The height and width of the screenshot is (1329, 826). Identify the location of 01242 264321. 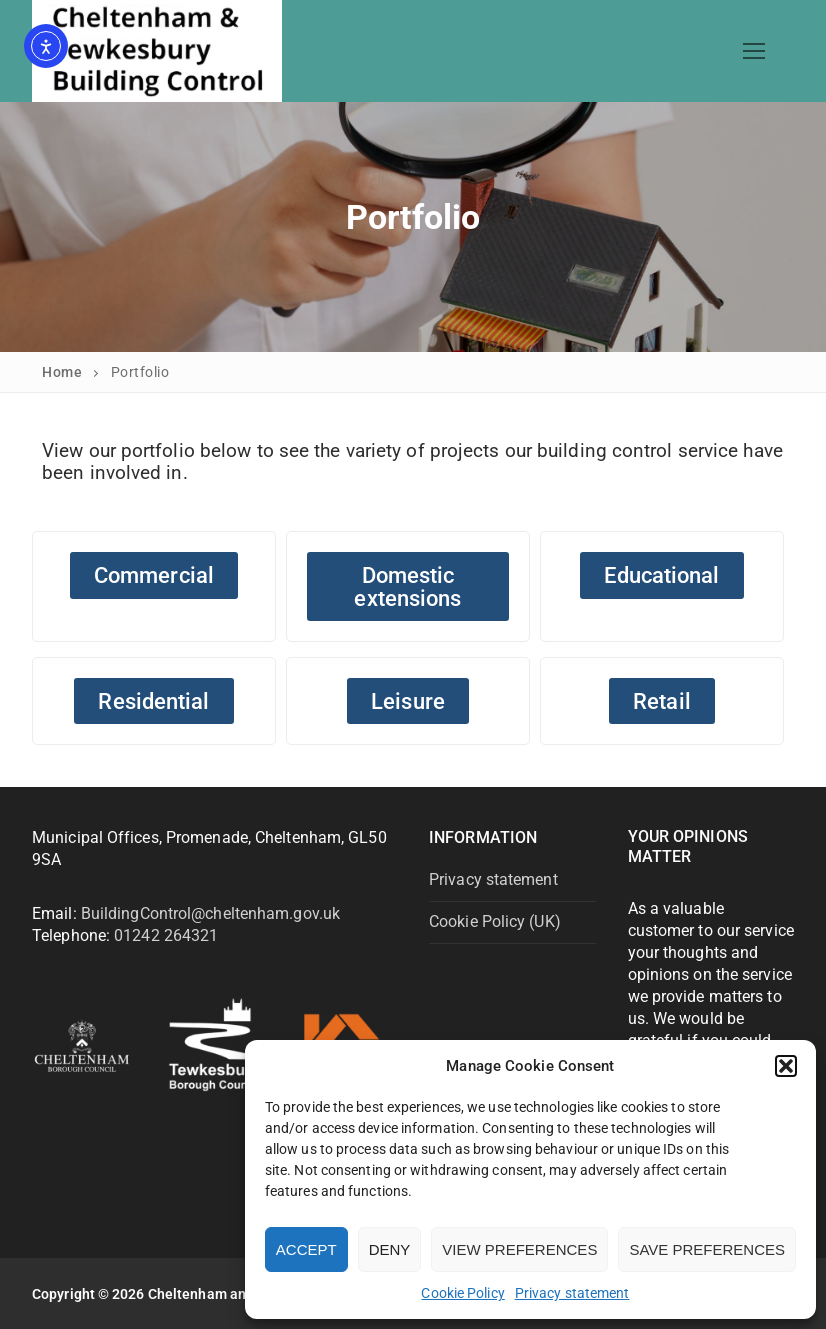
(166, 935).